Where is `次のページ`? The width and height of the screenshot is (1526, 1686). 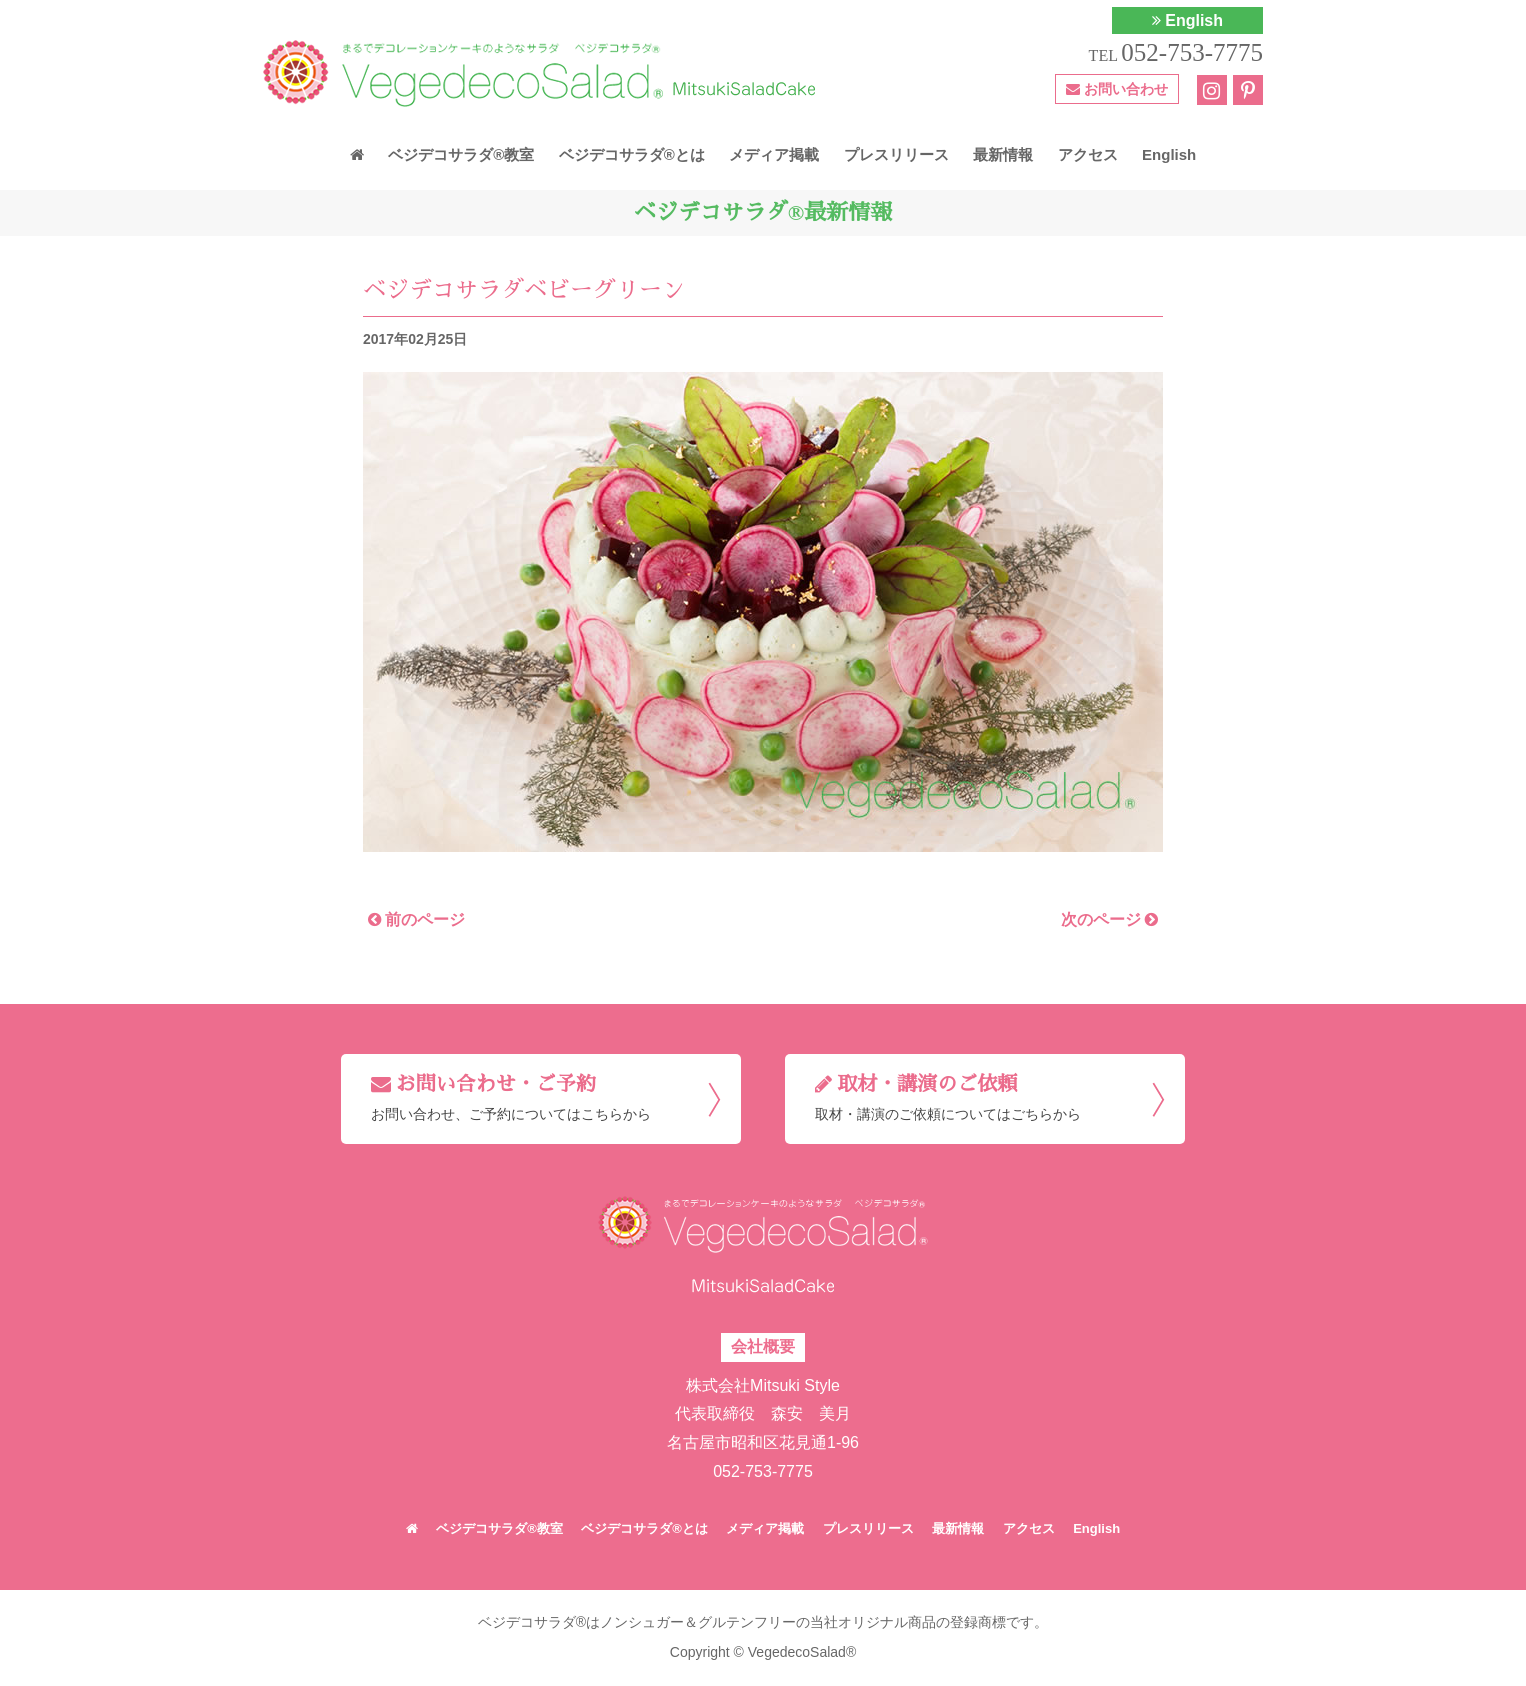
次のページ is located at coordinates (1109, 919).